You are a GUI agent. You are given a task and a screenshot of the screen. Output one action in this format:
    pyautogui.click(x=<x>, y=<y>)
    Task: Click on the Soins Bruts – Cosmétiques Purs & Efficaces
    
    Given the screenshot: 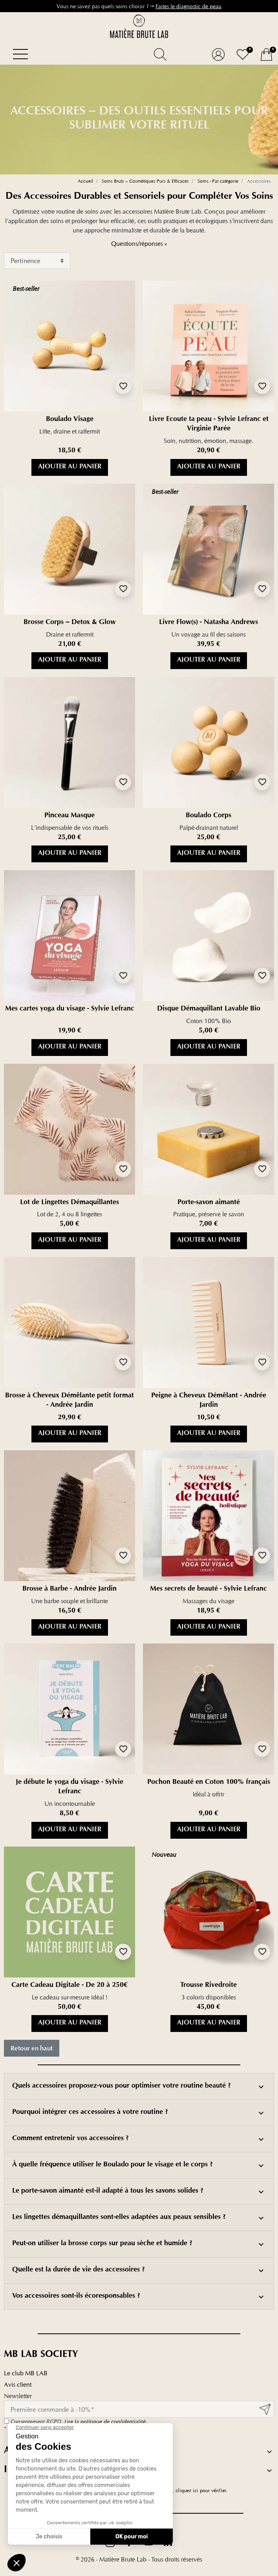 What is the action you would take?
    pyautogui.click(x=145, y=181)
    